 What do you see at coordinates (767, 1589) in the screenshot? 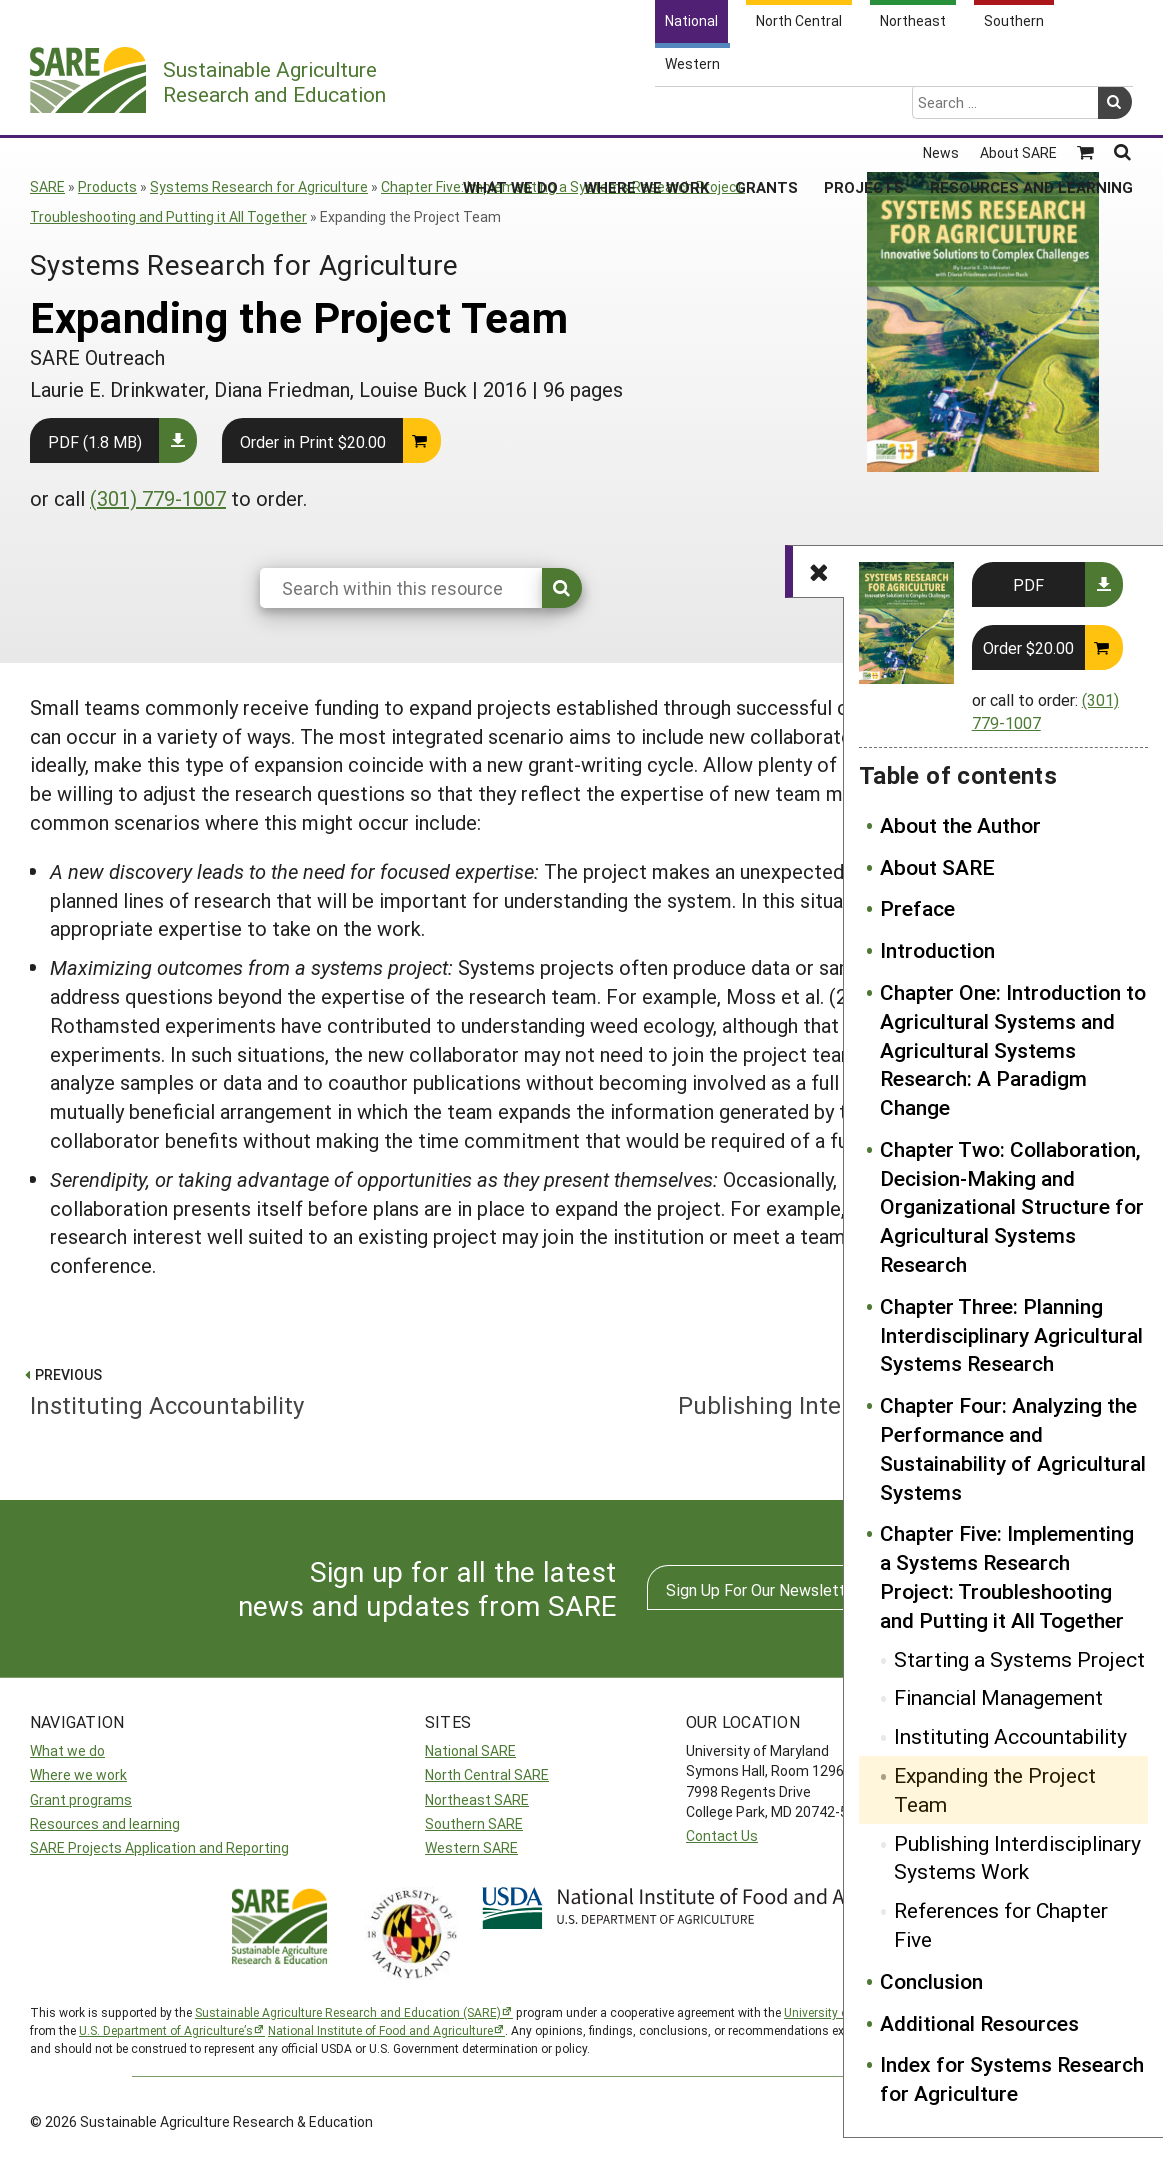
I see `Sign Up For Our Newsletters` at bounding box center [767, 1589].